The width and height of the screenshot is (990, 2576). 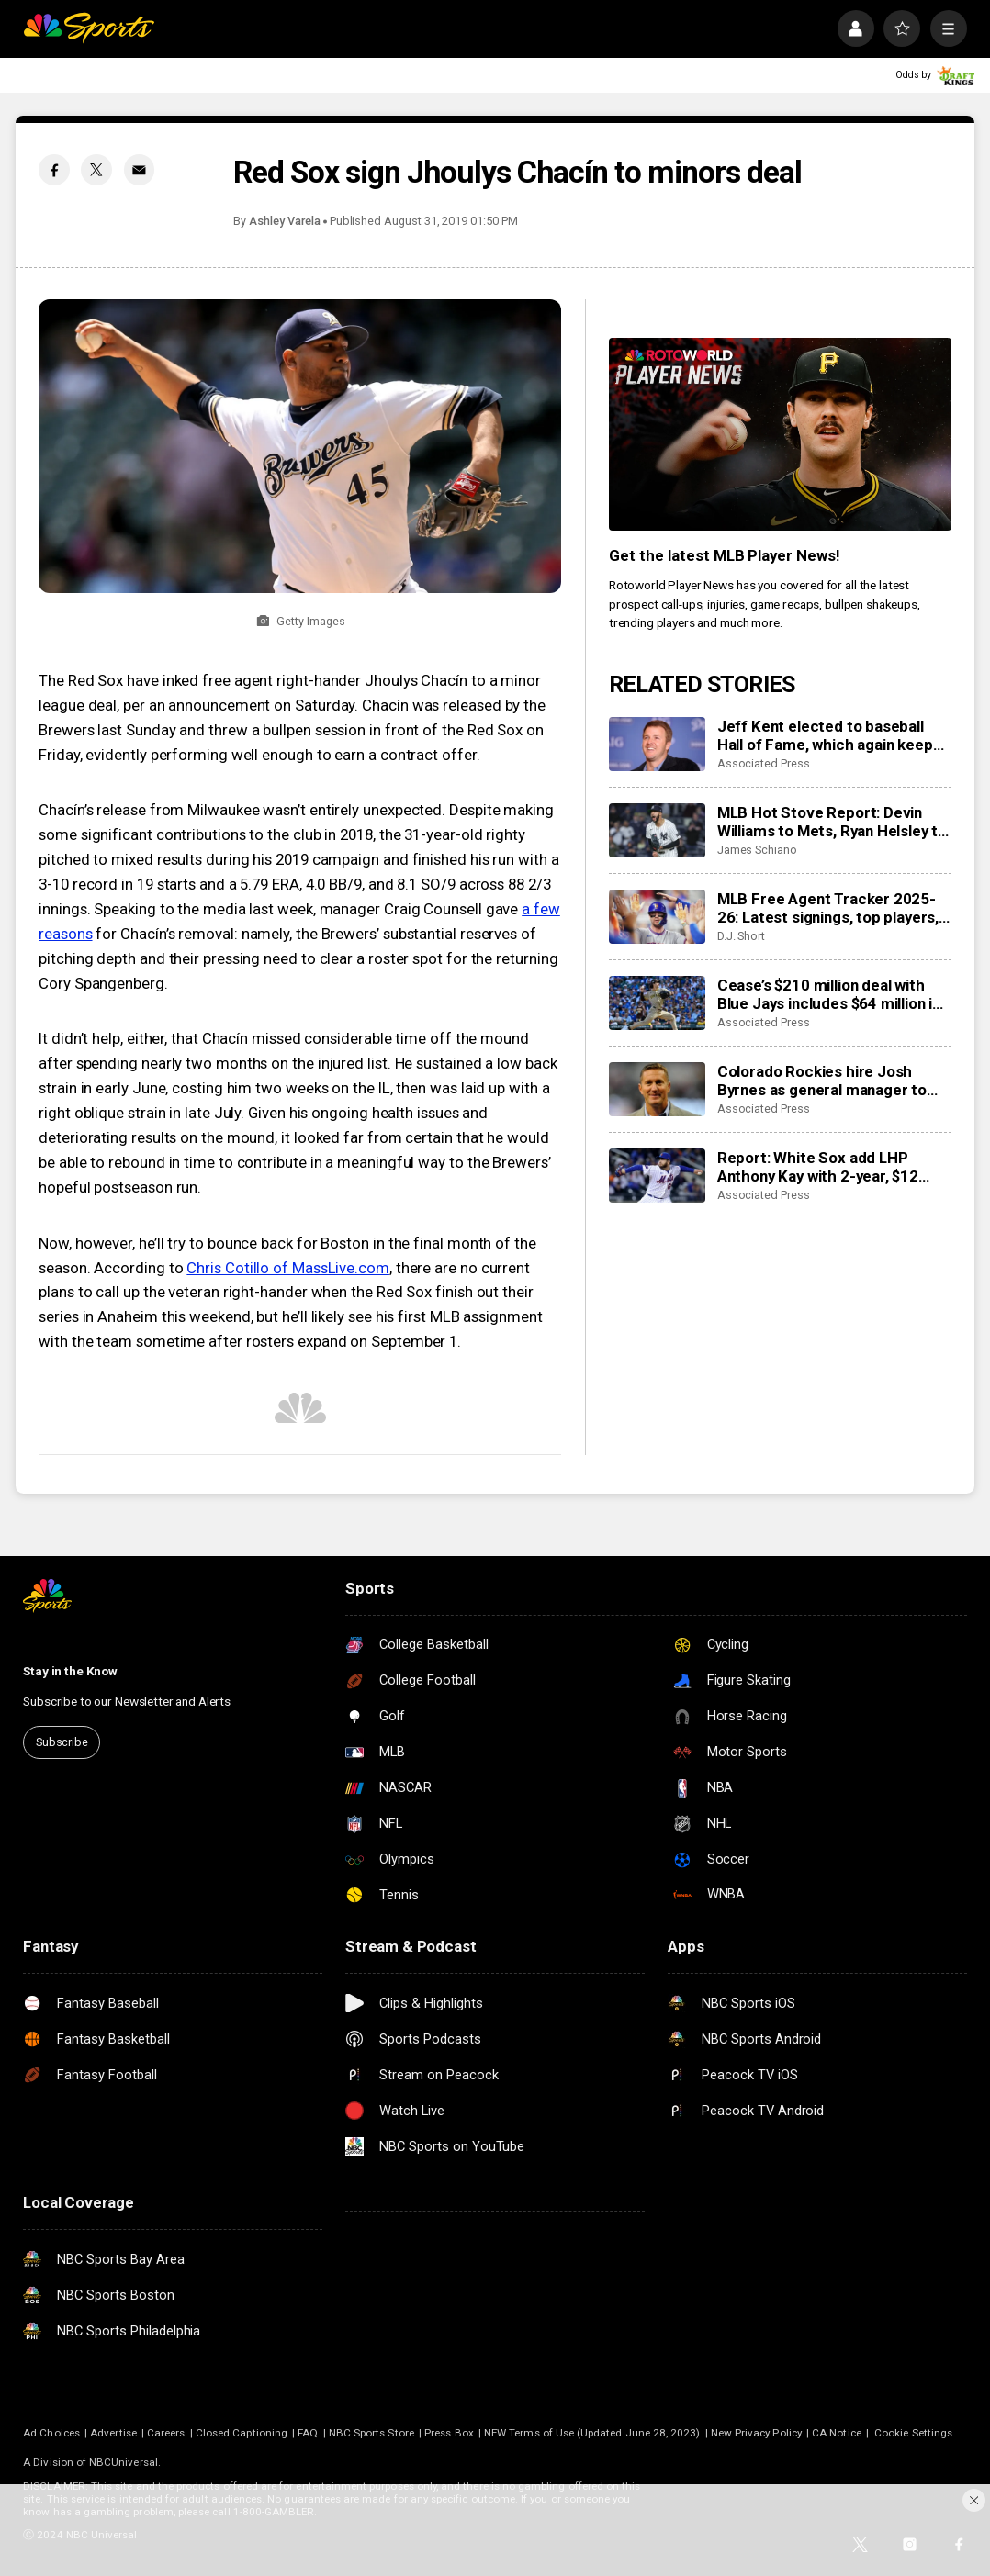 I want to click on [MLB Free Agent Tracker 2025-26: Latest signings, top players, and biggest offseason deals], so click(x=657, y=917).